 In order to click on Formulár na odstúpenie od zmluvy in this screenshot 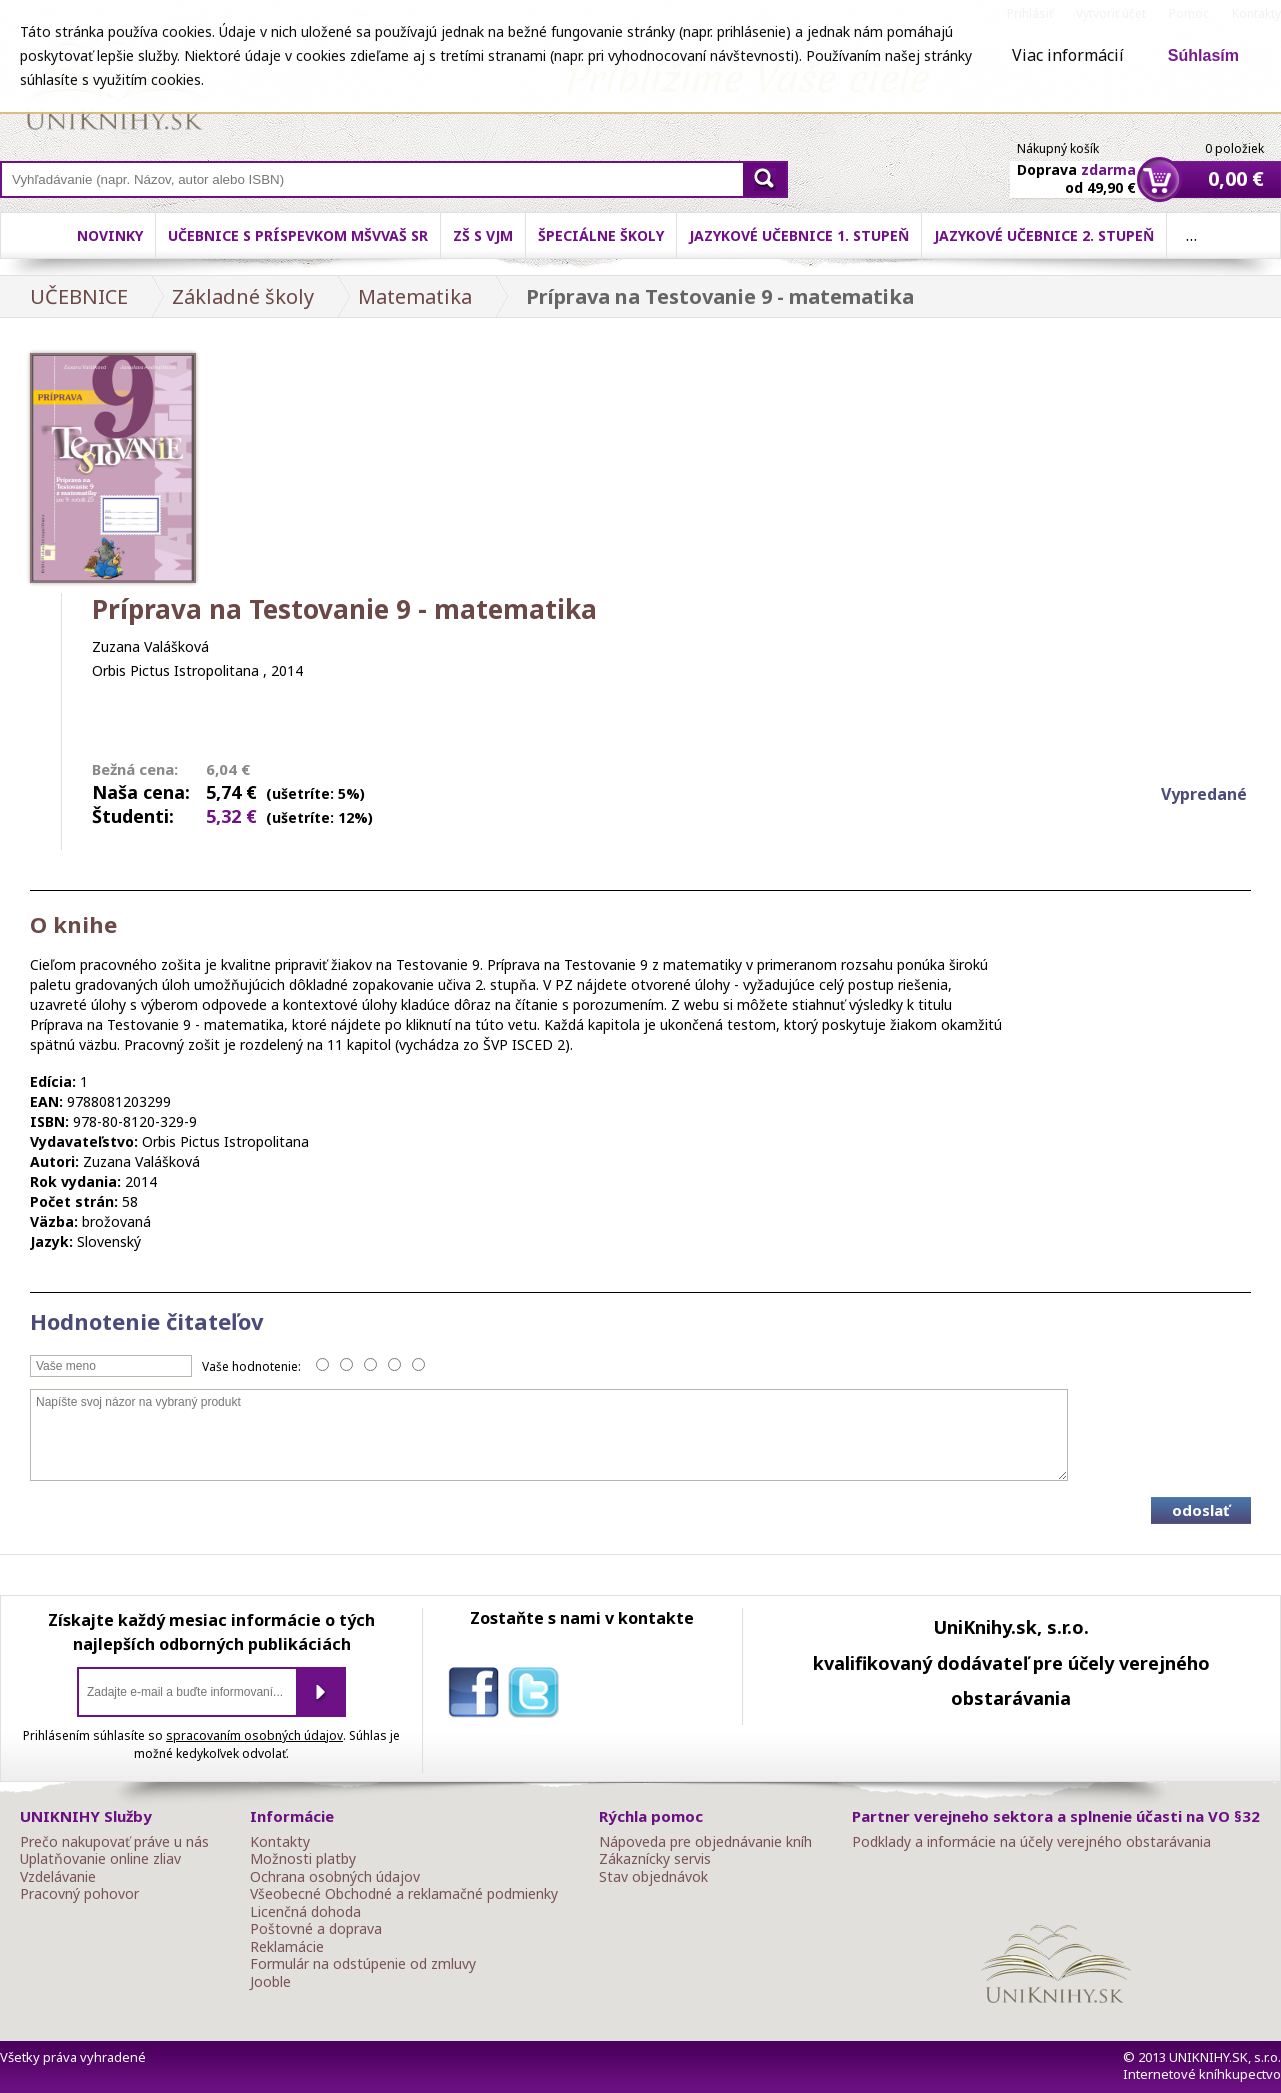, I will do `click(363, 1964)`.